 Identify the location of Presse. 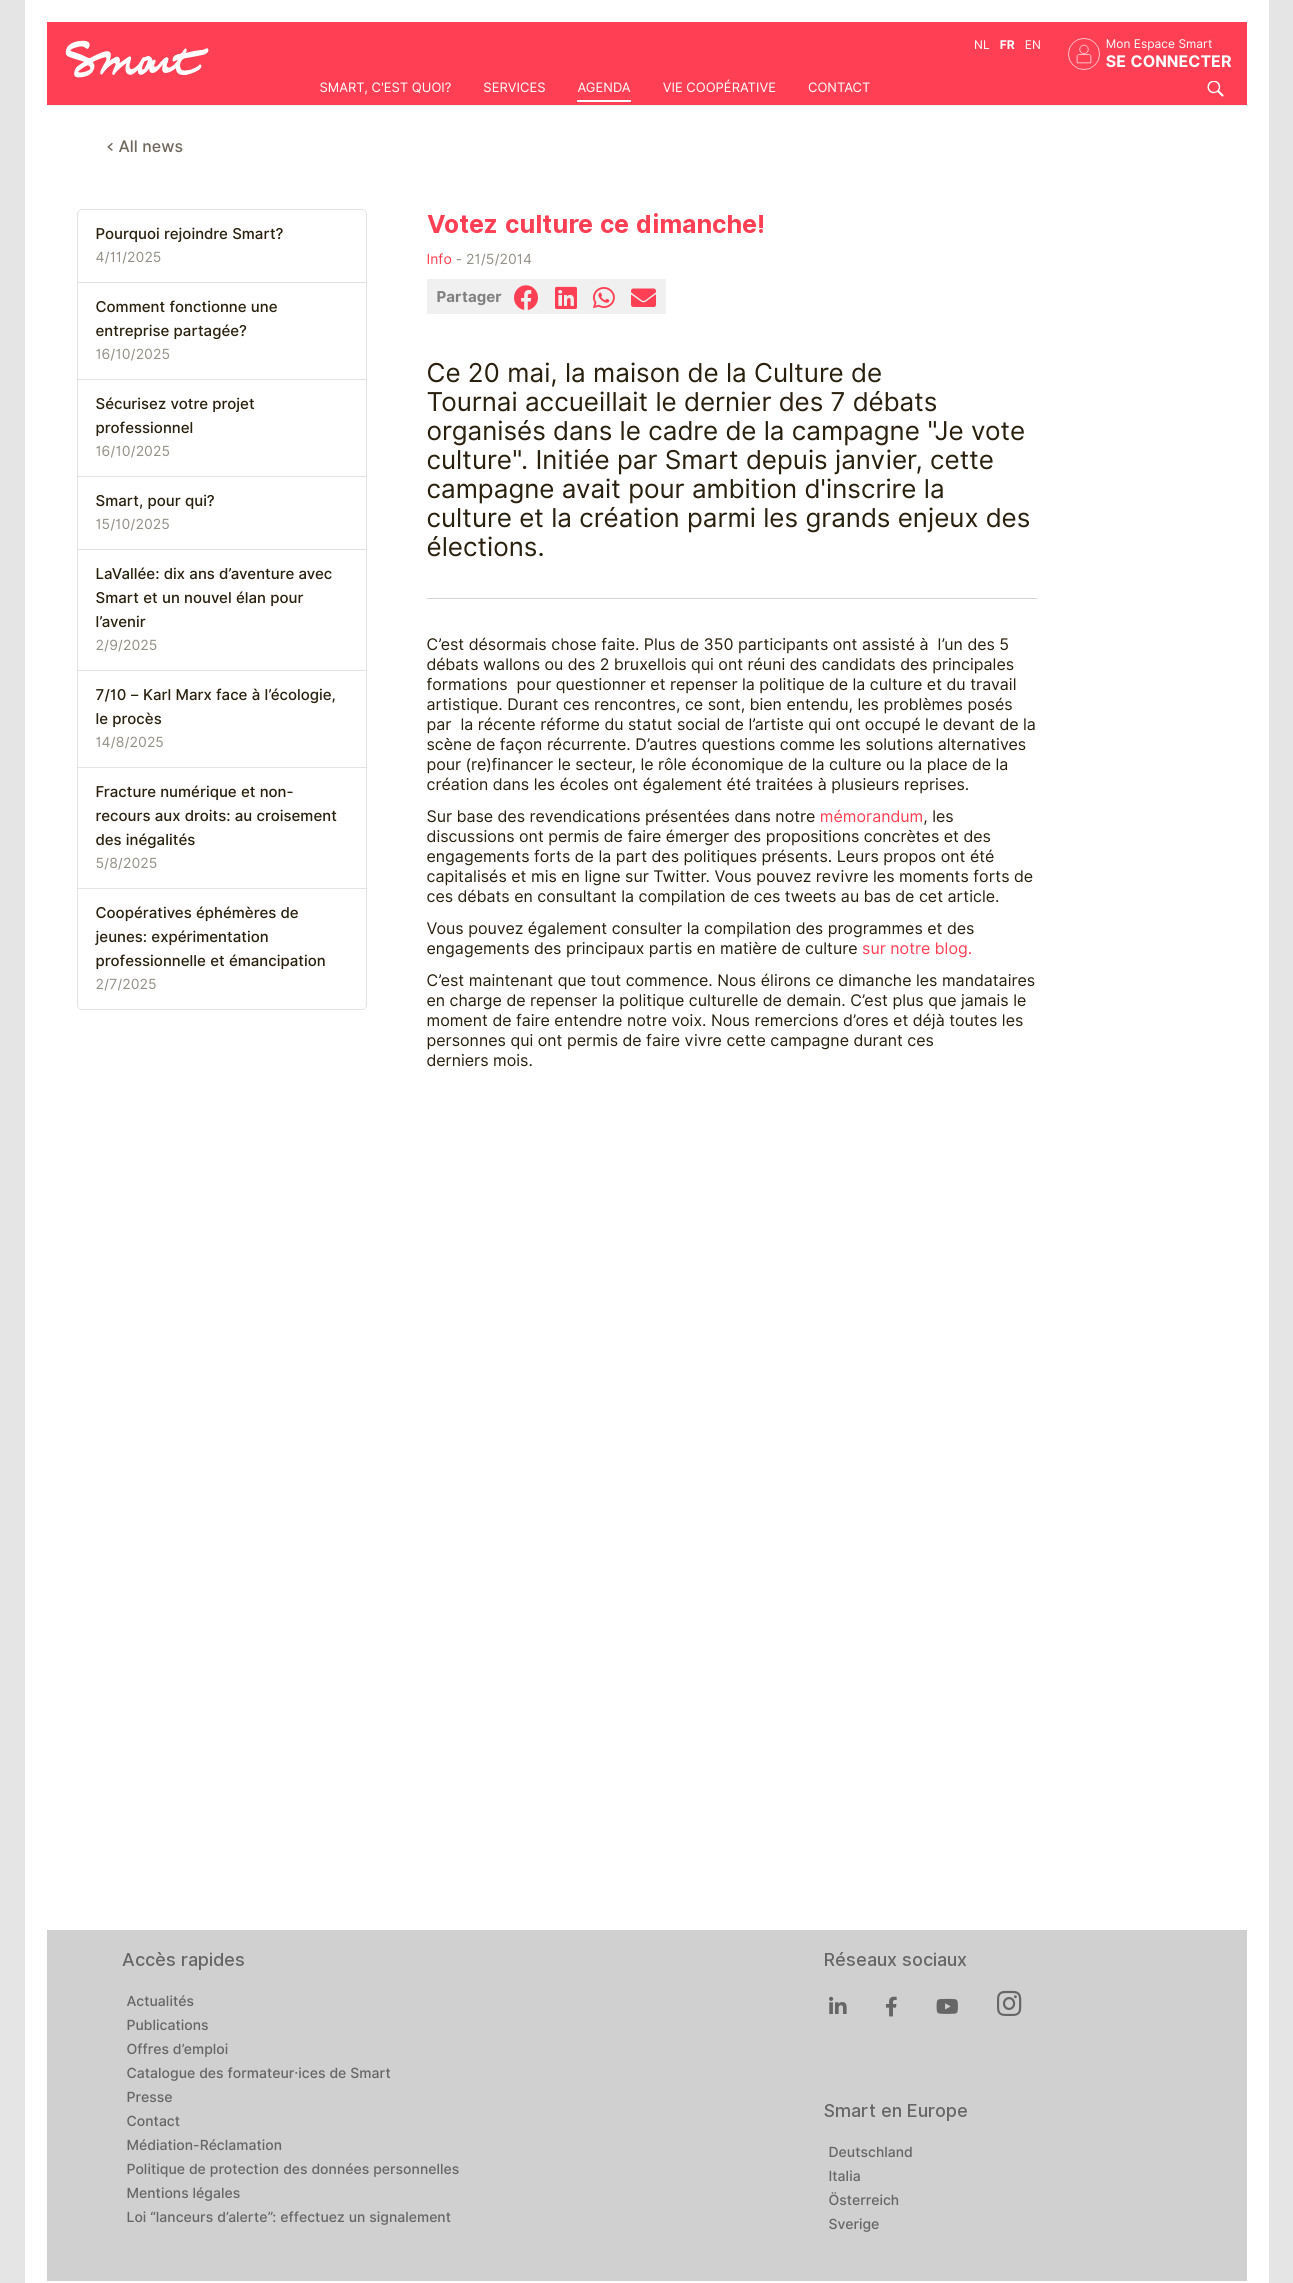
(150, 2098).